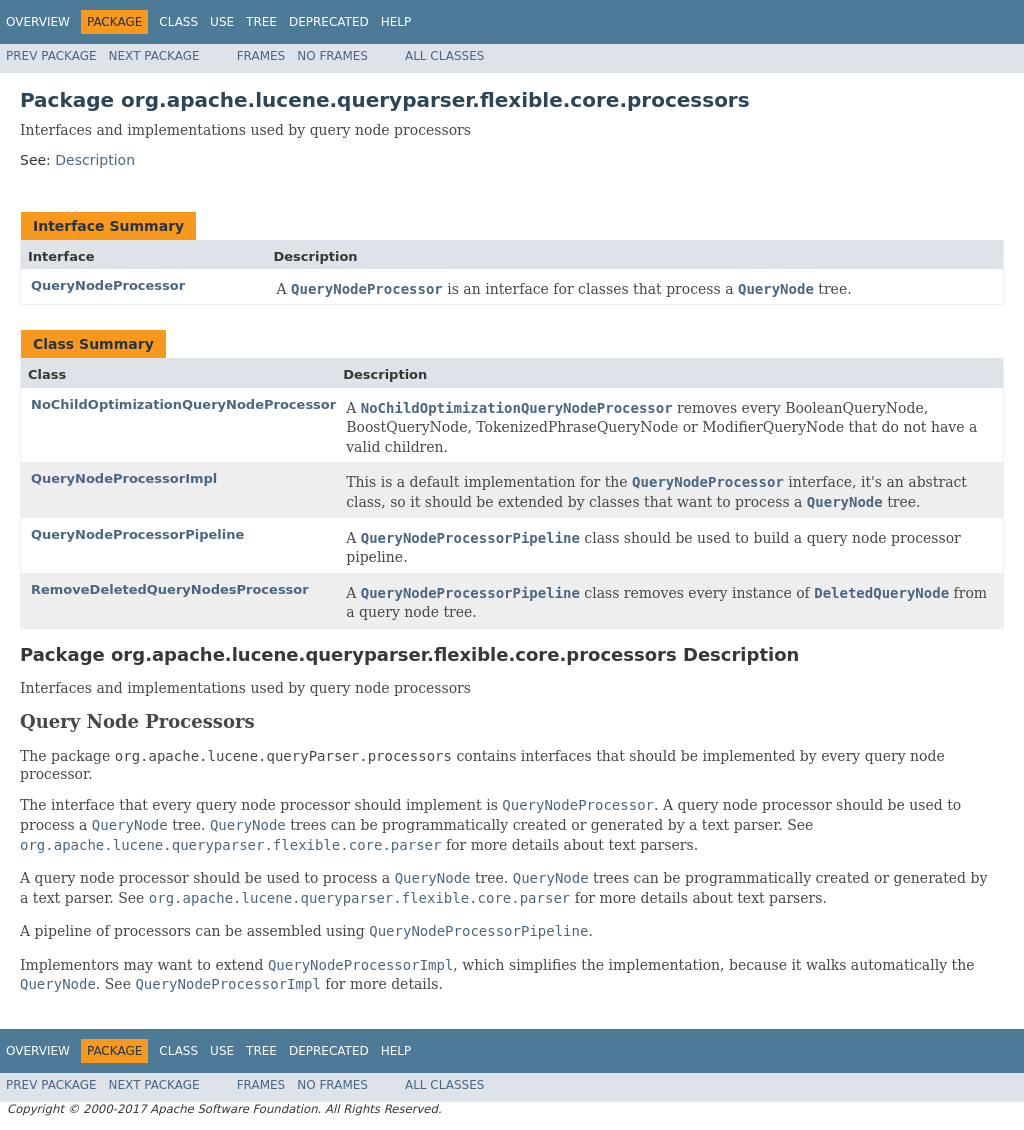 The width and height of the screenshot is (1024, 1130). What do you see at coordinates (137, 534) in the screenshot?
I see `QueryNodeProcessorPipeline` at bounding box center [137, 534].